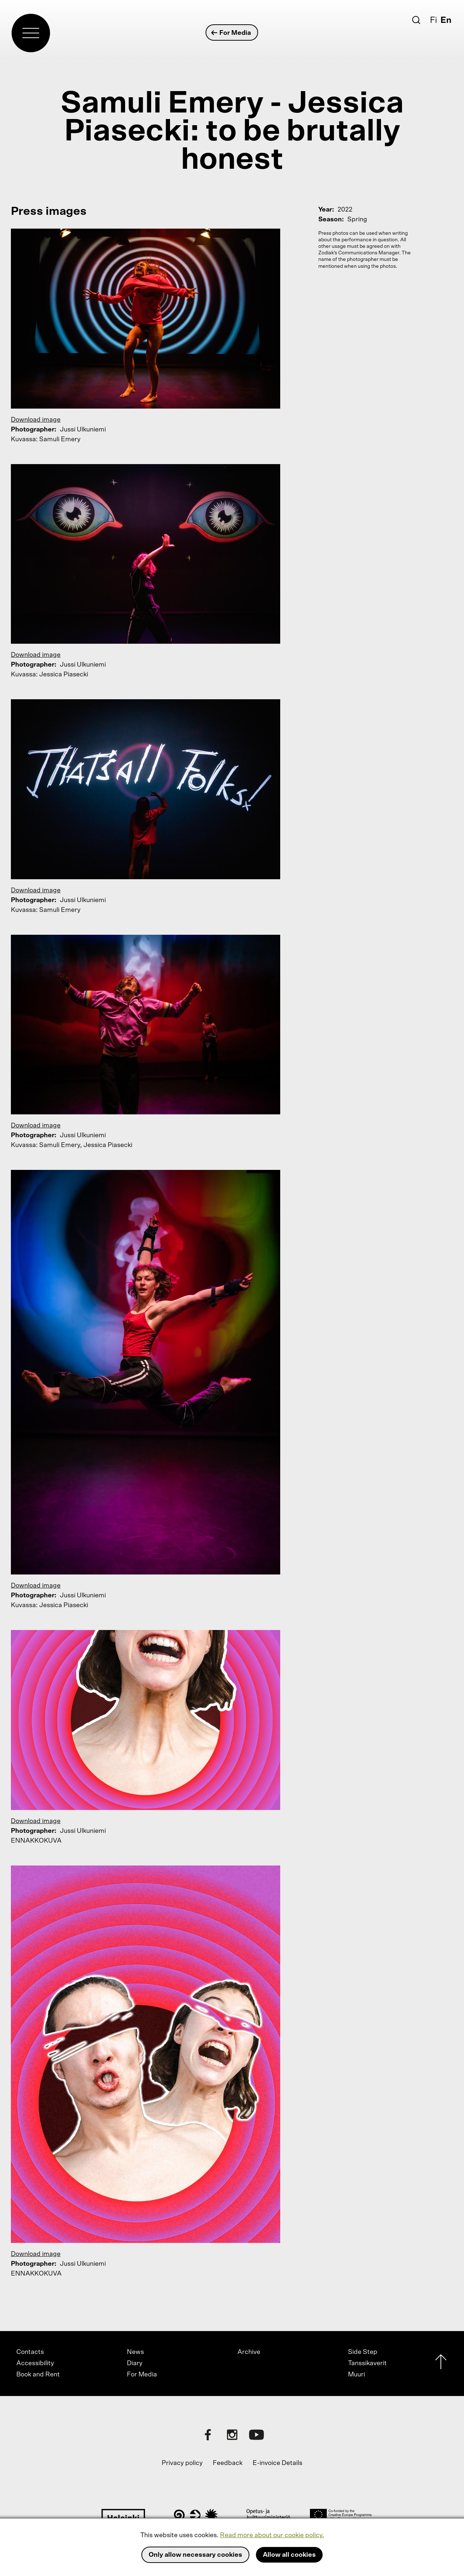 Image resolution: width=464 pixels, height=2576 pixels. Describe the element at coordinates (36, 420) in the screenshot. I see `Download image` at that location.